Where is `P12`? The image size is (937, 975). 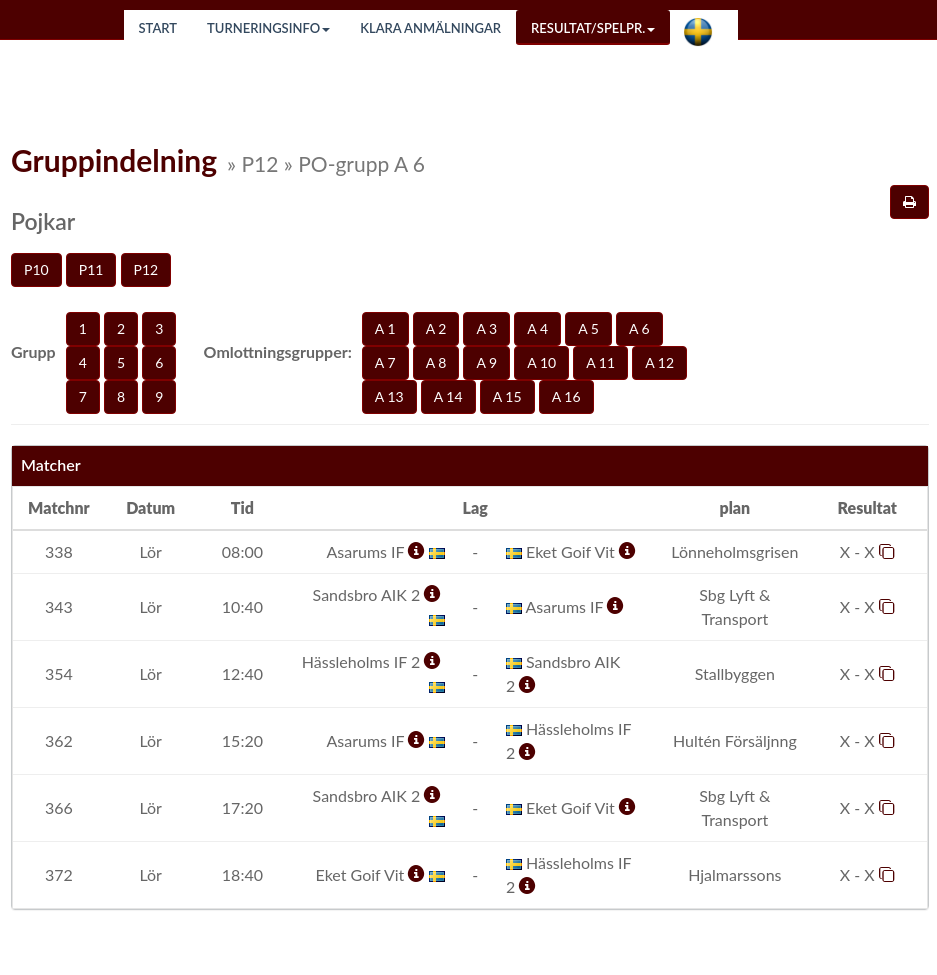
P12 is located at coordinates (146, 269).